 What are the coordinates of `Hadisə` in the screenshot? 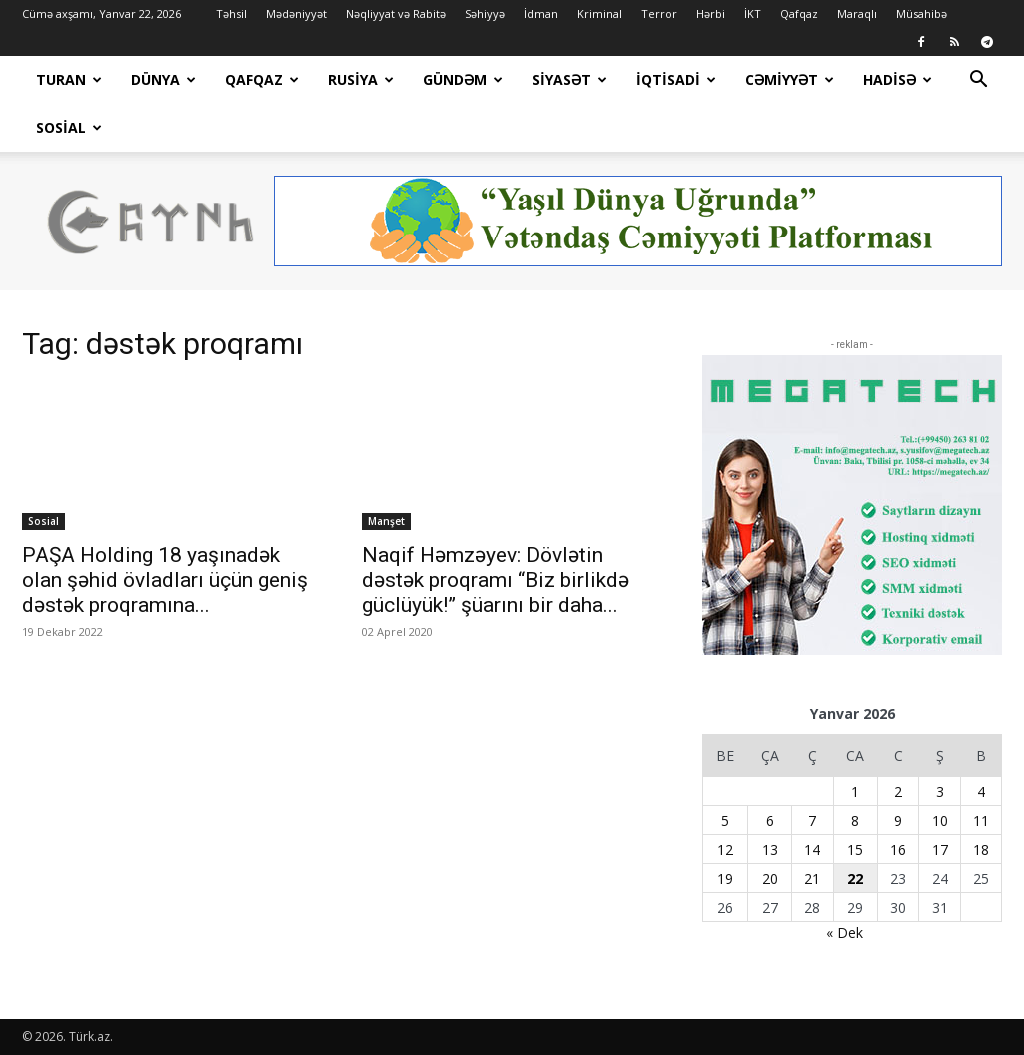 It's located at (897, 79).